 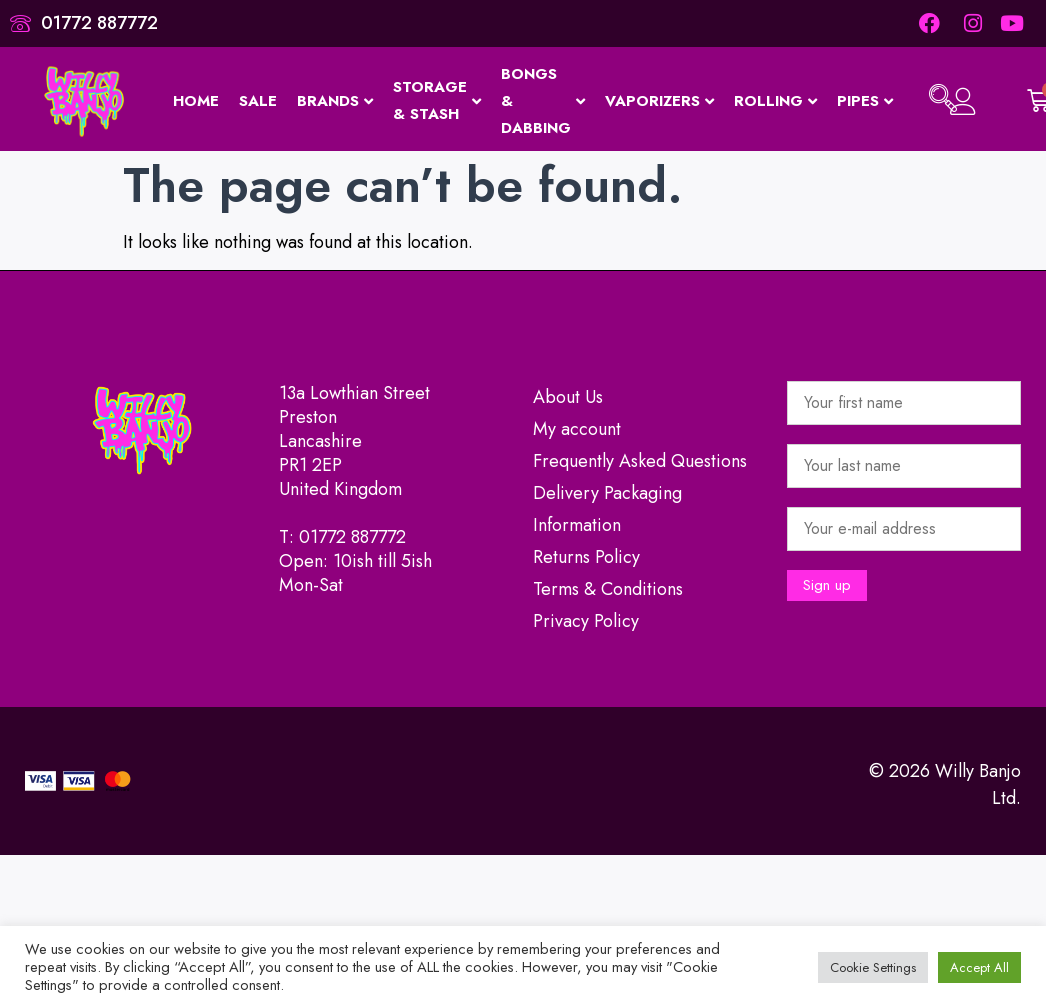 I want to click on Frequently Asked Questions, so click(x=640, y=461).